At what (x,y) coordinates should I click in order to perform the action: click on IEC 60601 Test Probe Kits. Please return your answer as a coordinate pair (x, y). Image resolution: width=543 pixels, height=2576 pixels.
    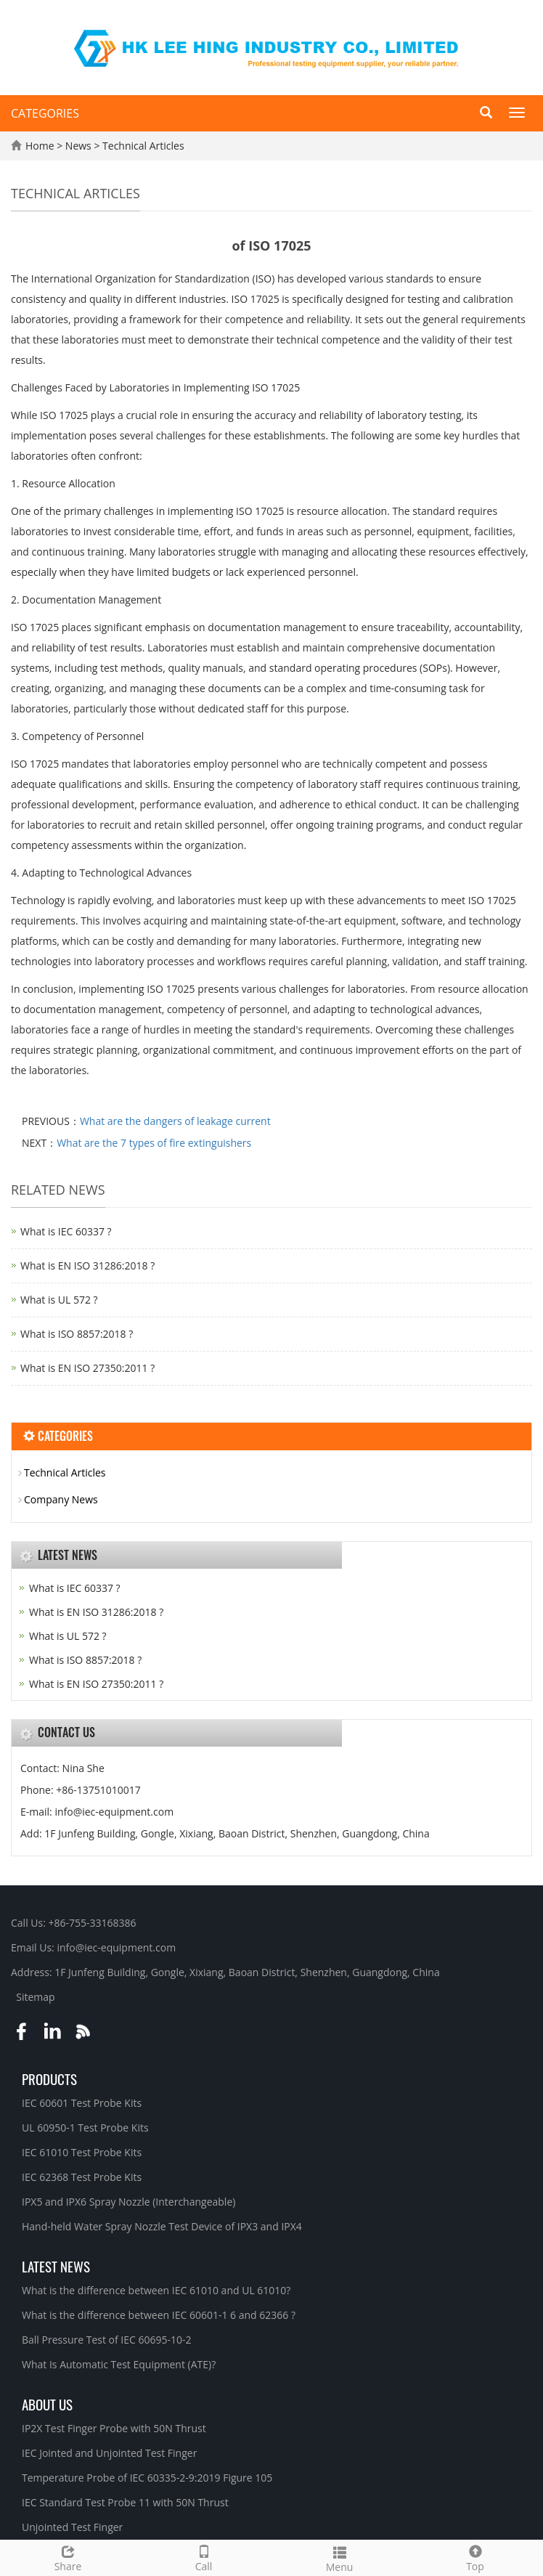
    Looking at the image, I should click on (82, 2103).